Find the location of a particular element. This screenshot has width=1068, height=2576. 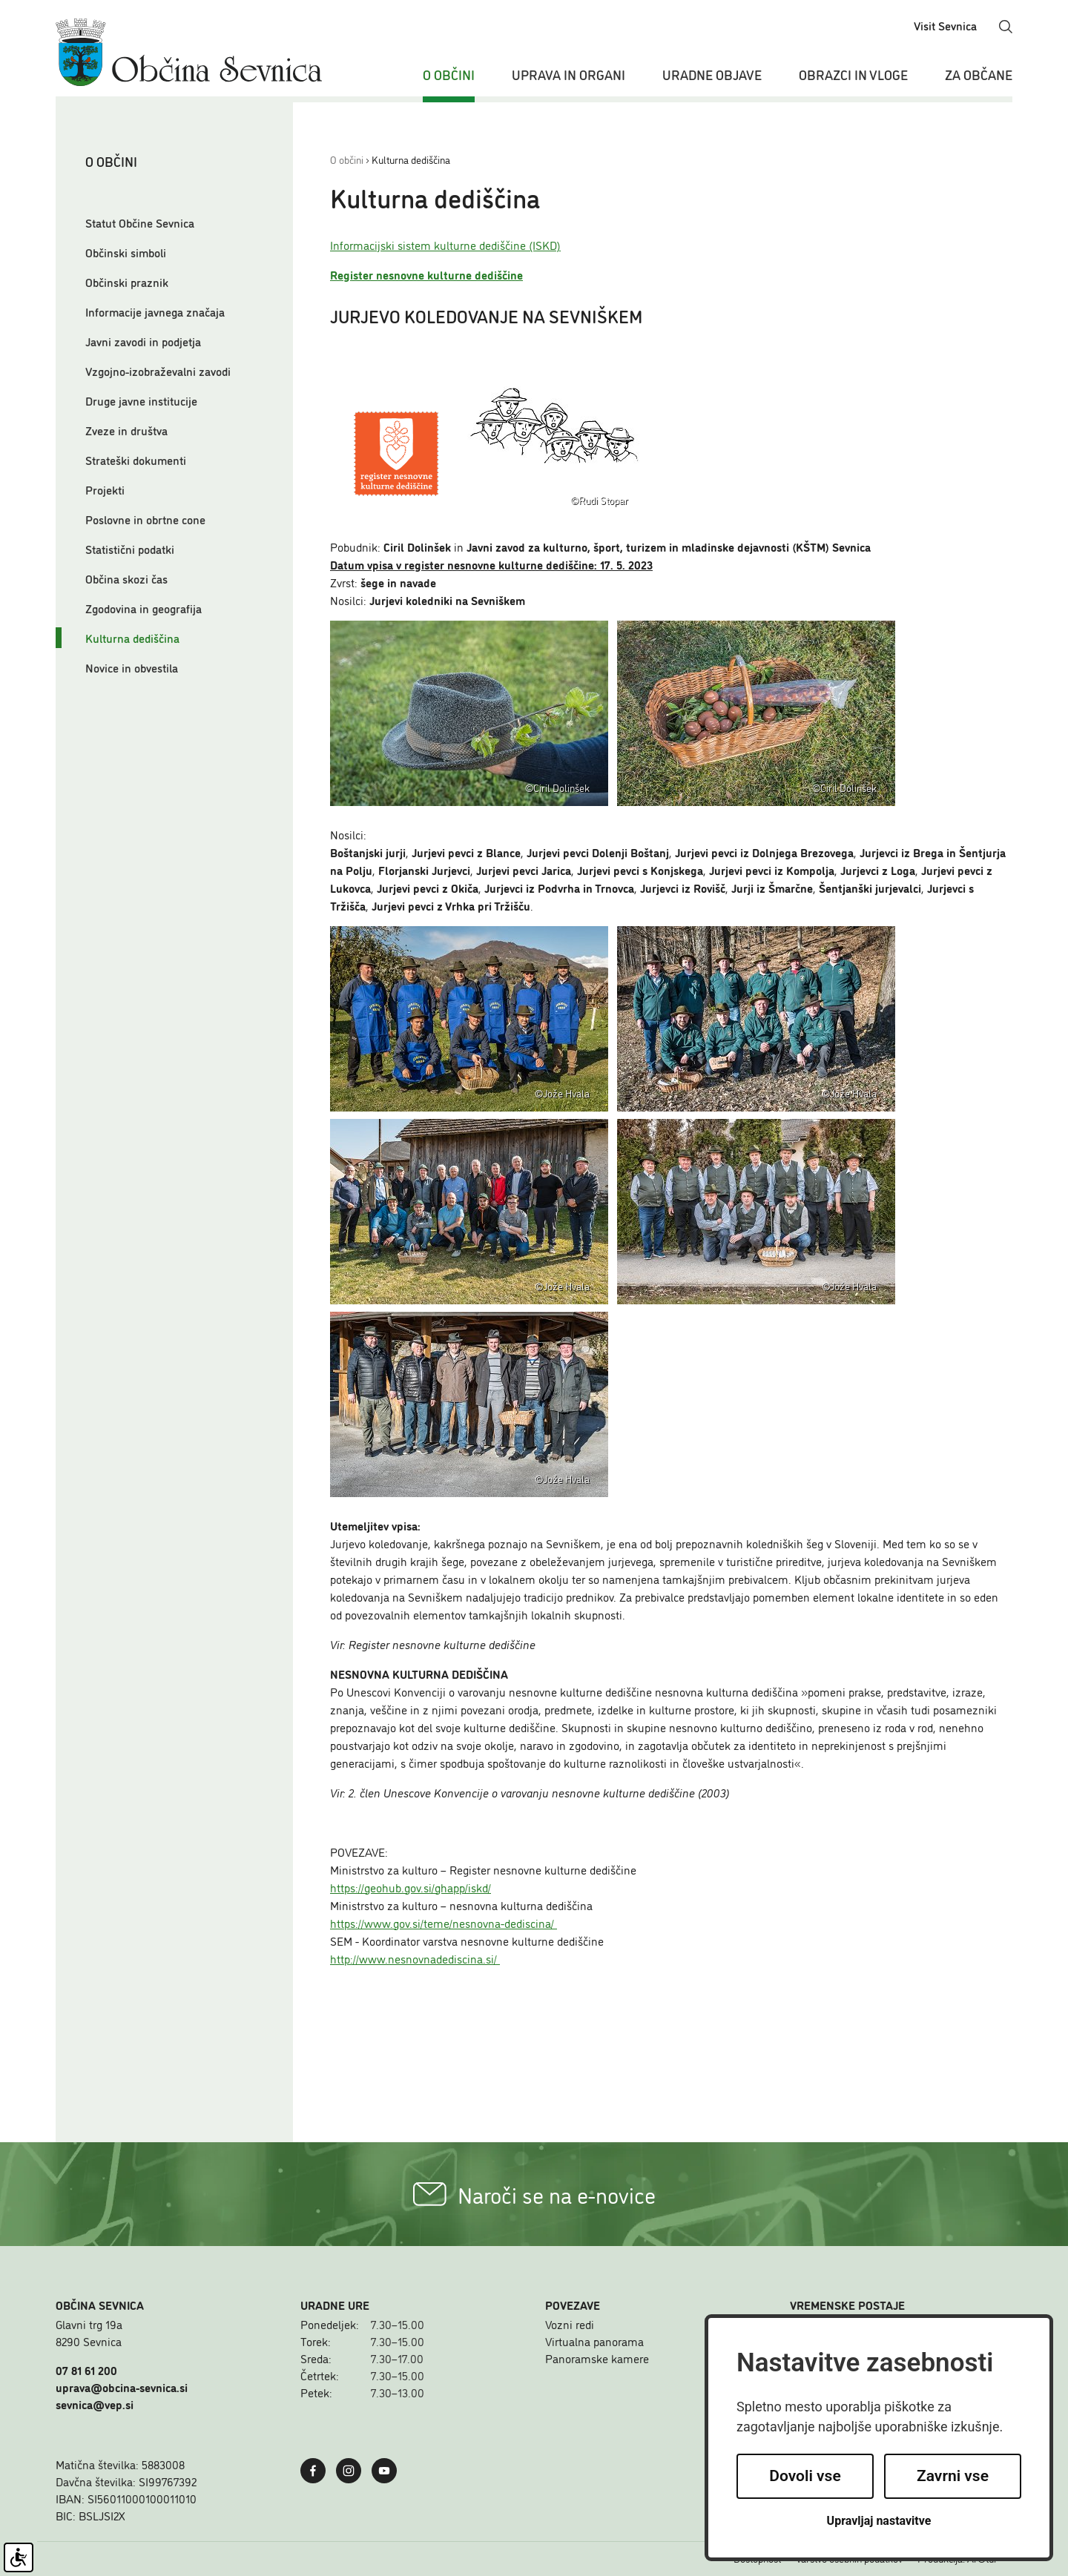

Vzgojno-izobraževalni zavodi is located at coordinates (158, 370).